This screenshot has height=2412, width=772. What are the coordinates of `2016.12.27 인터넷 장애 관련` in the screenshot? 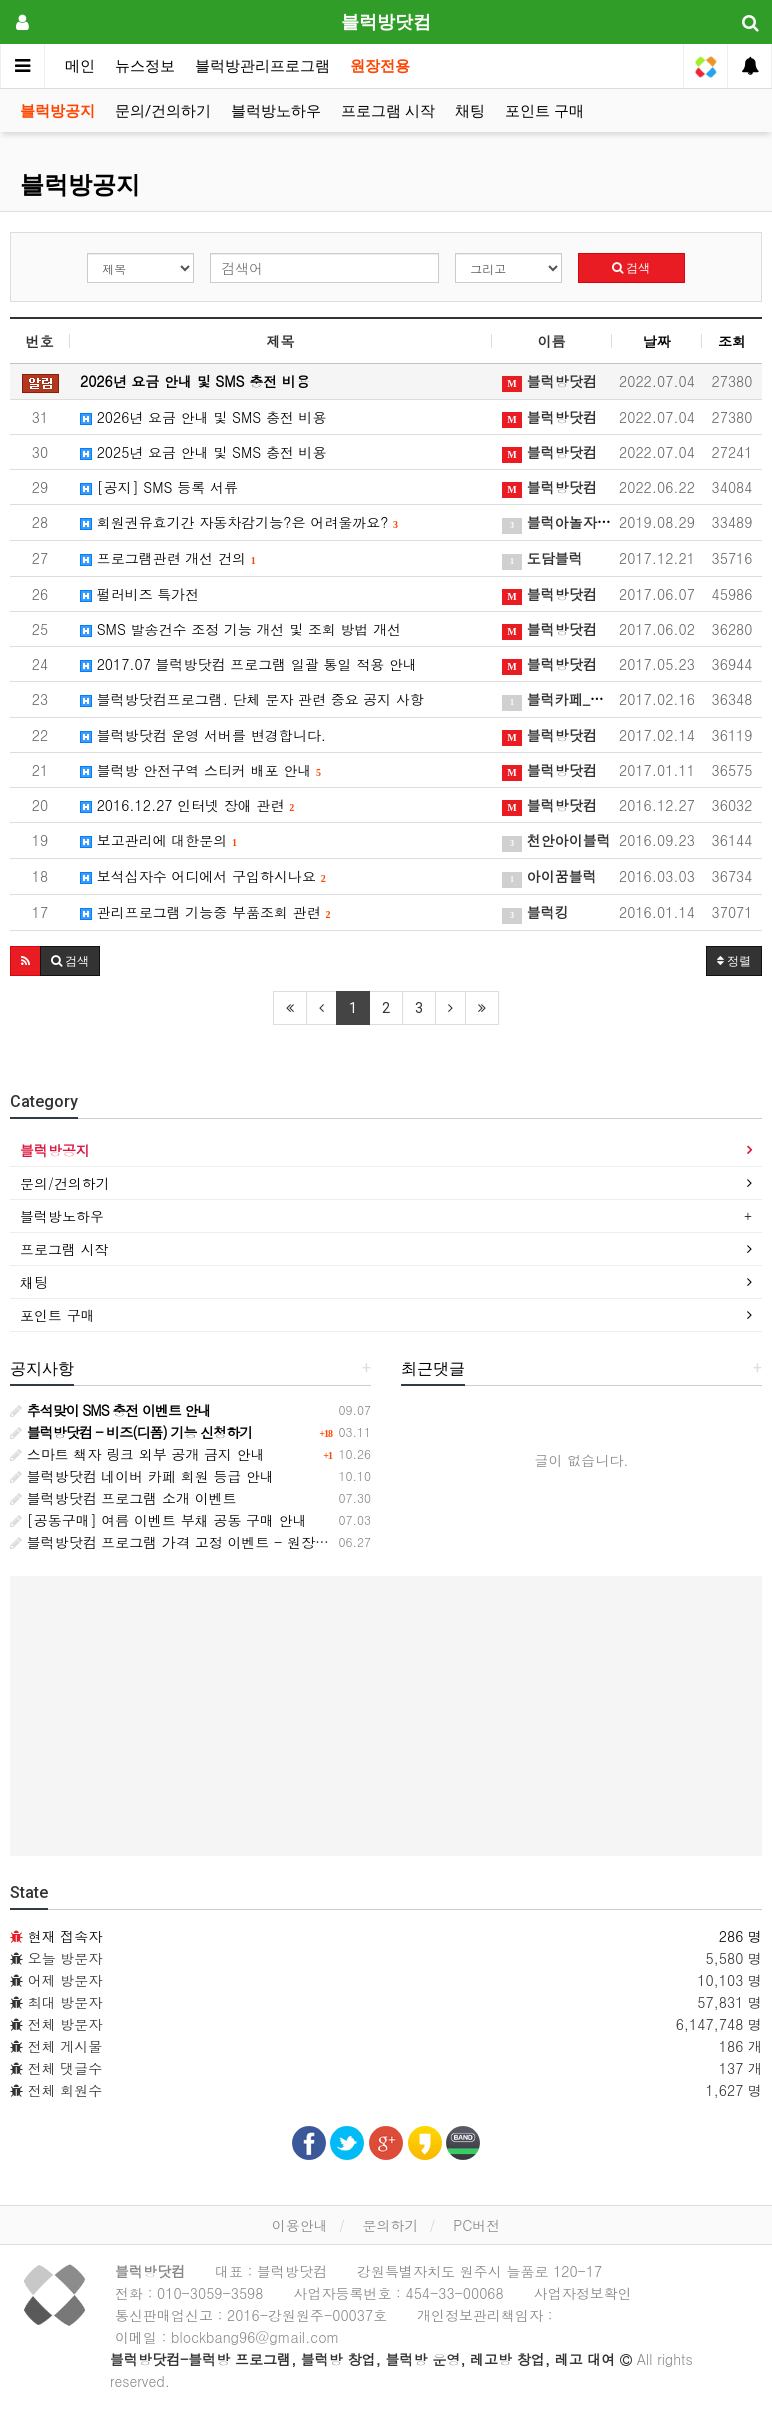 It's located at (187, 805).